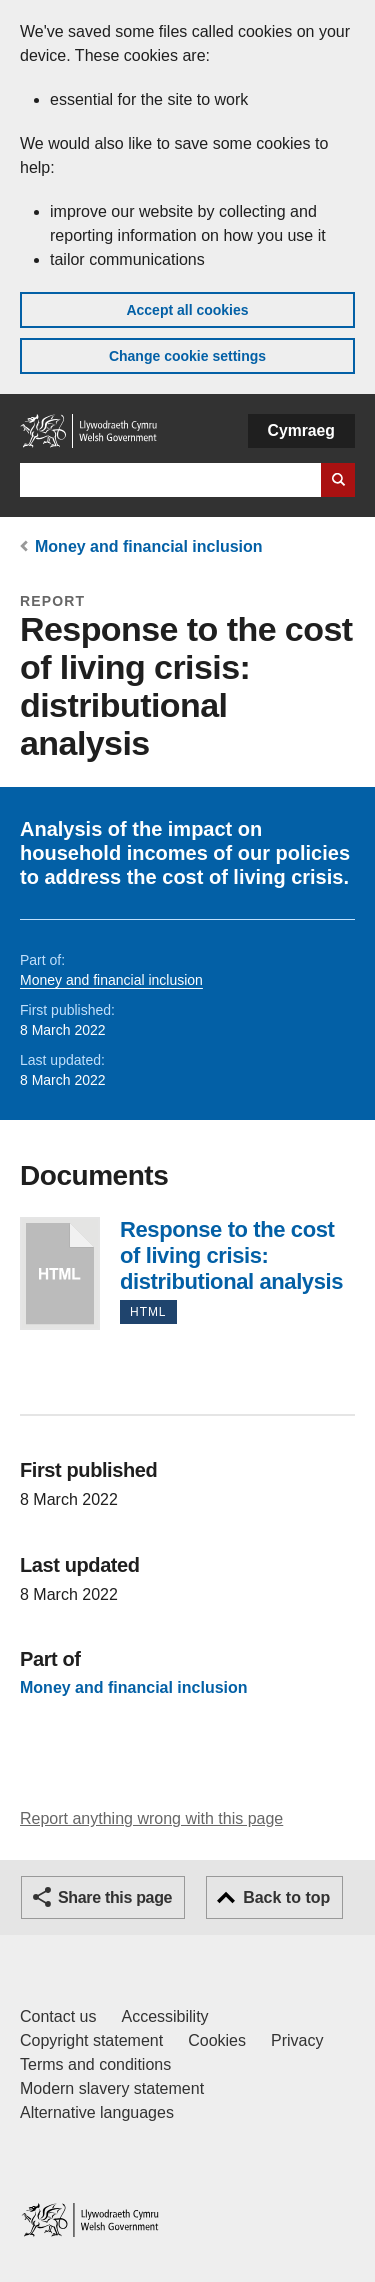 Image resolution: width=375 pixels, height=2282 pixels. What do you see at coordinates (187, 310) in the screenshot?
I see `Accept all cookies` at bounding box center [187, 310].